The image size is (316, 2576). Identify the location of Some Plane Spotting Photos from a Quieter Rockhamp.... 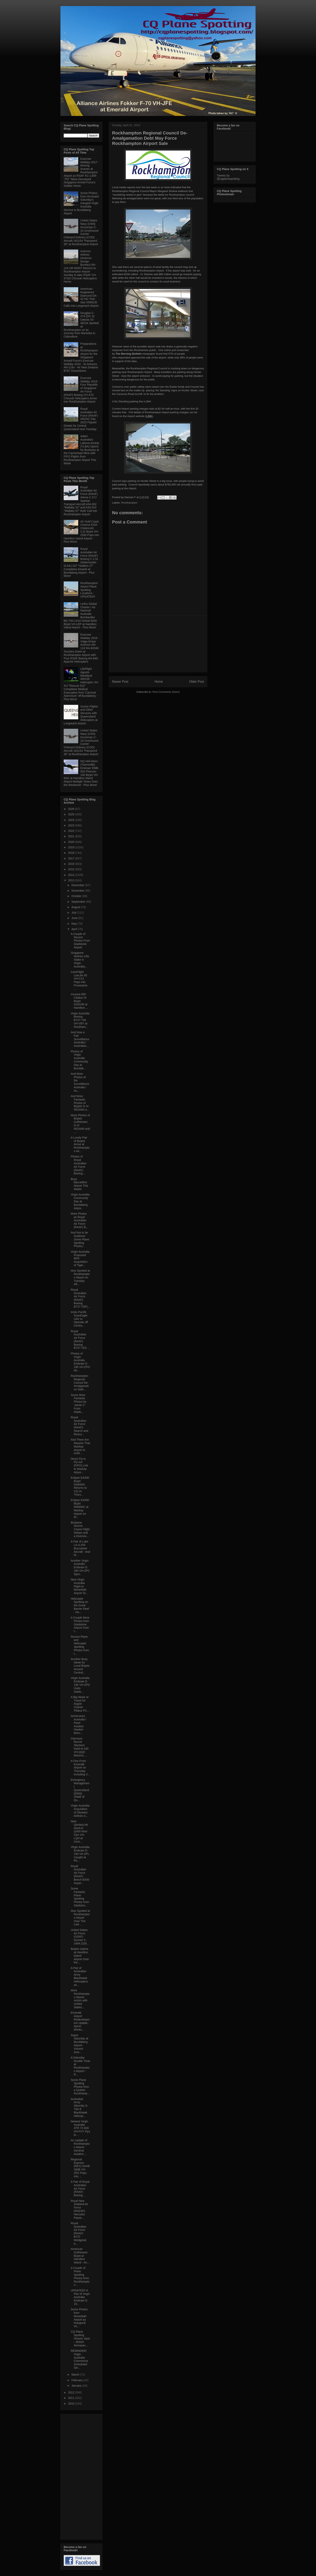
(80, 2086).